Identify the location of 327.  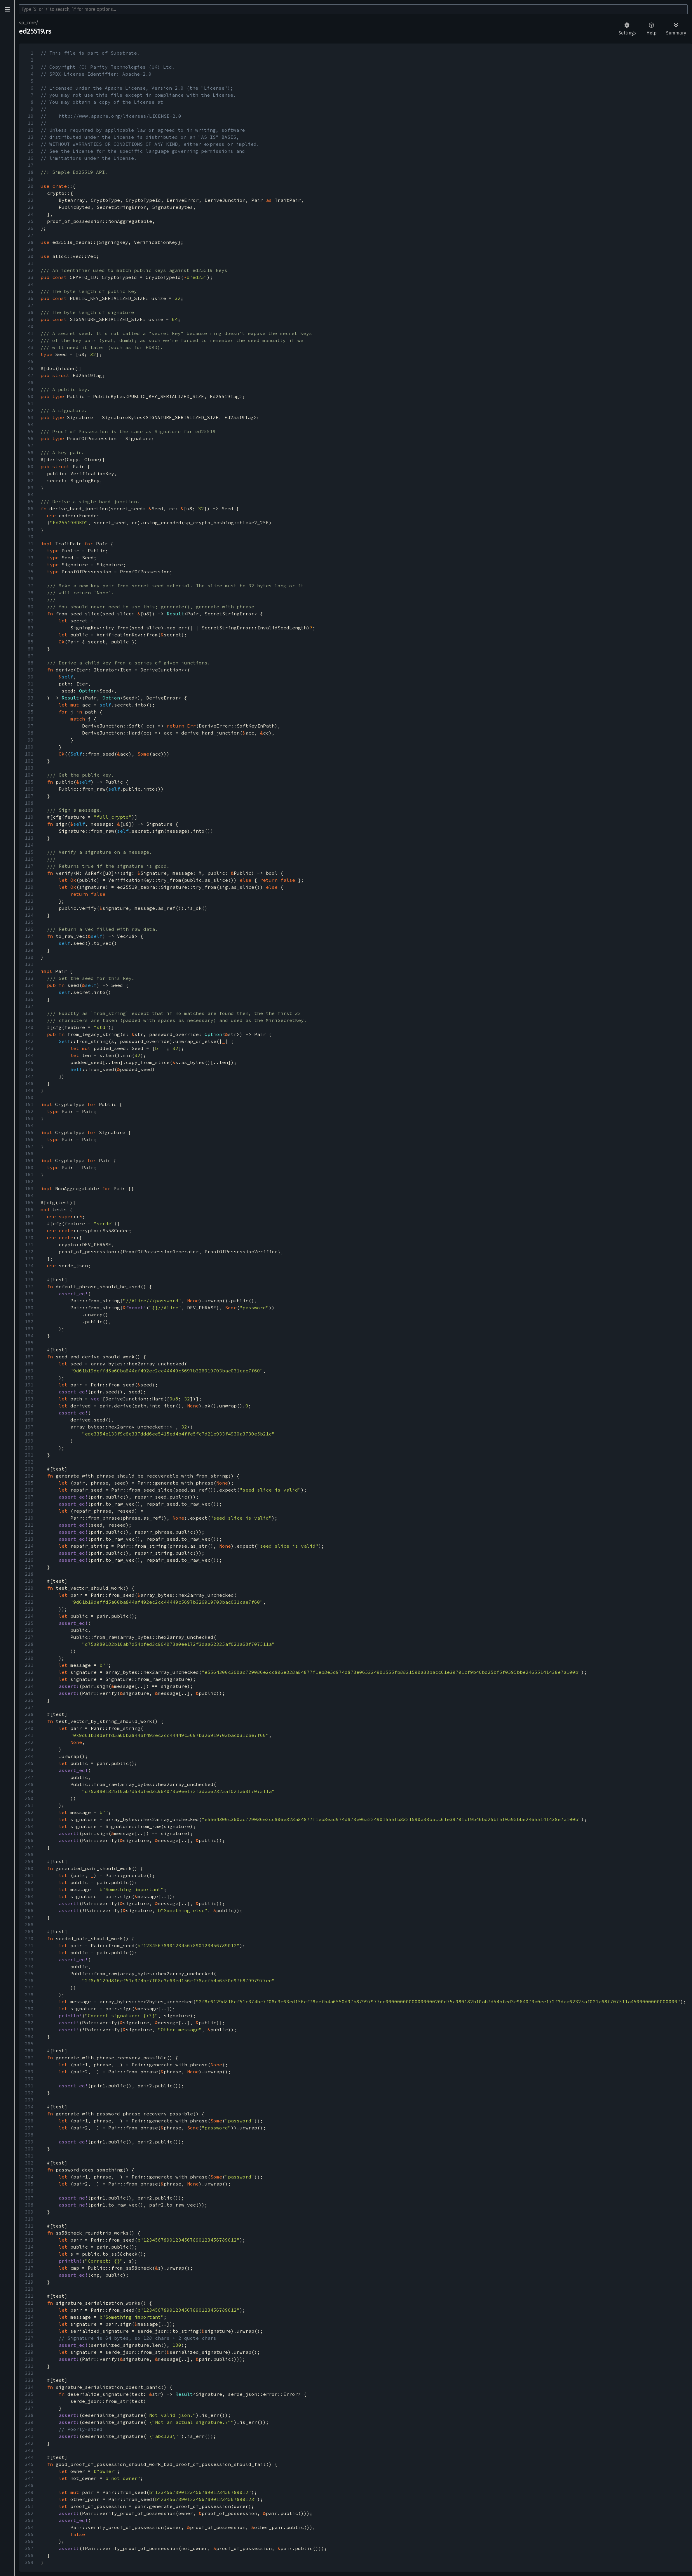
(29, 2338).